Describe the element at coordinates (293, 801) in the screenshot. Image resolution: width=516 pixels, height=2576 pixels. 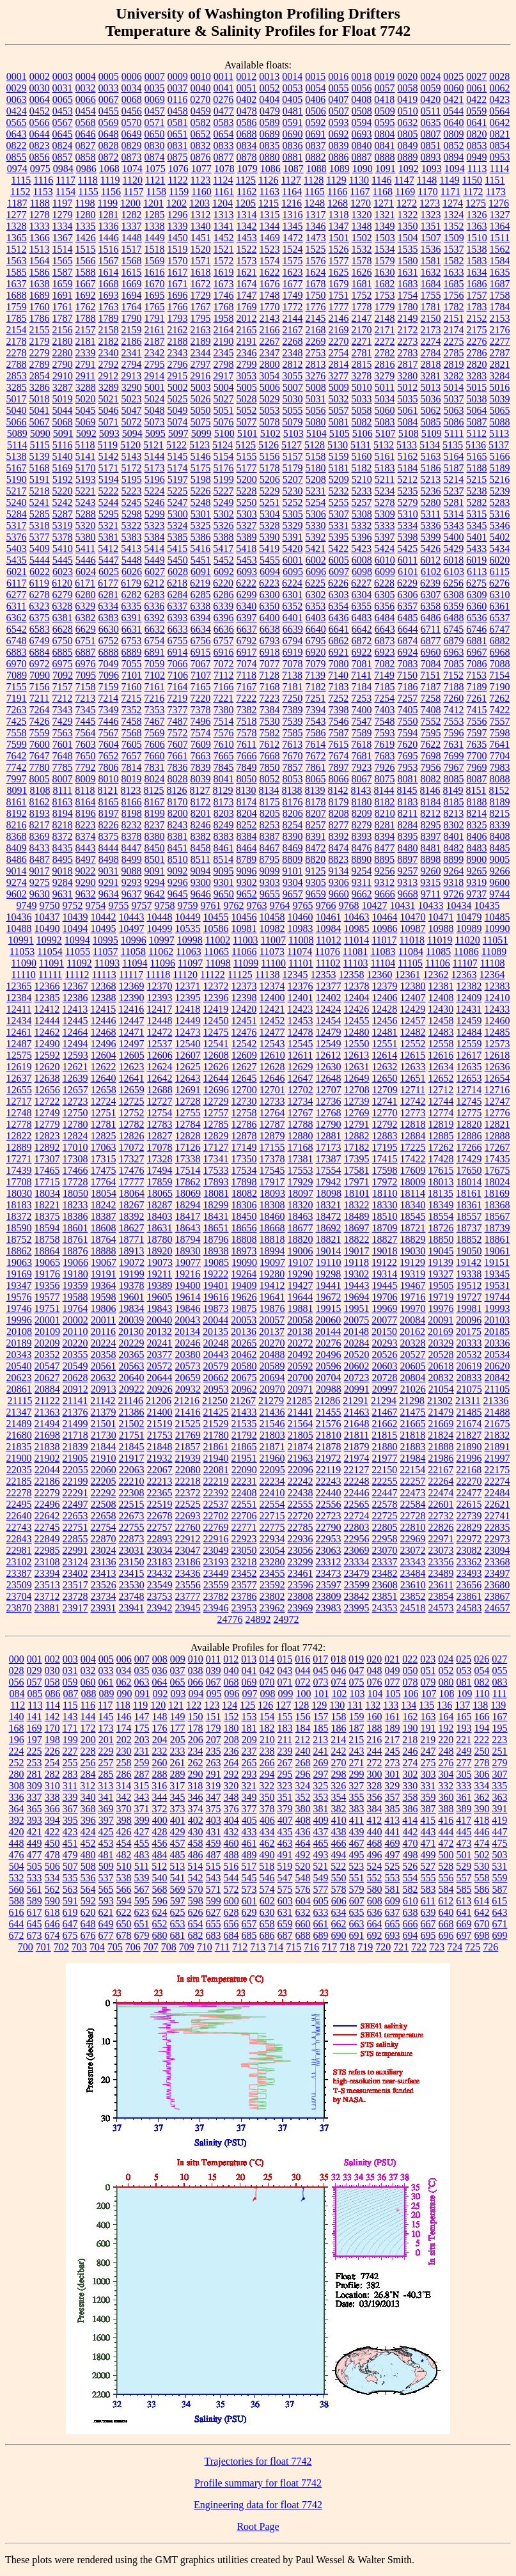
I see `8176` at that location.